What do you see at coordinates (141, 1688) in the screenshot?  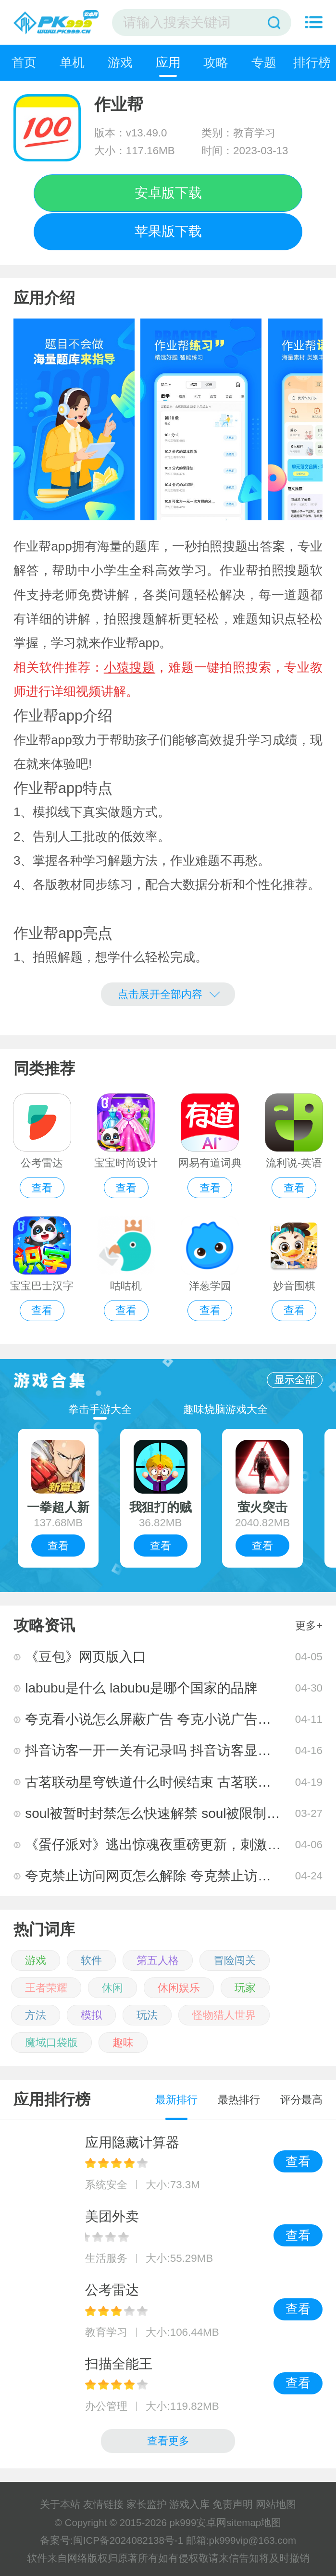 I see `labubu是什么 labubu是哪个国家的品牌` at bounding box center [141, 1688].